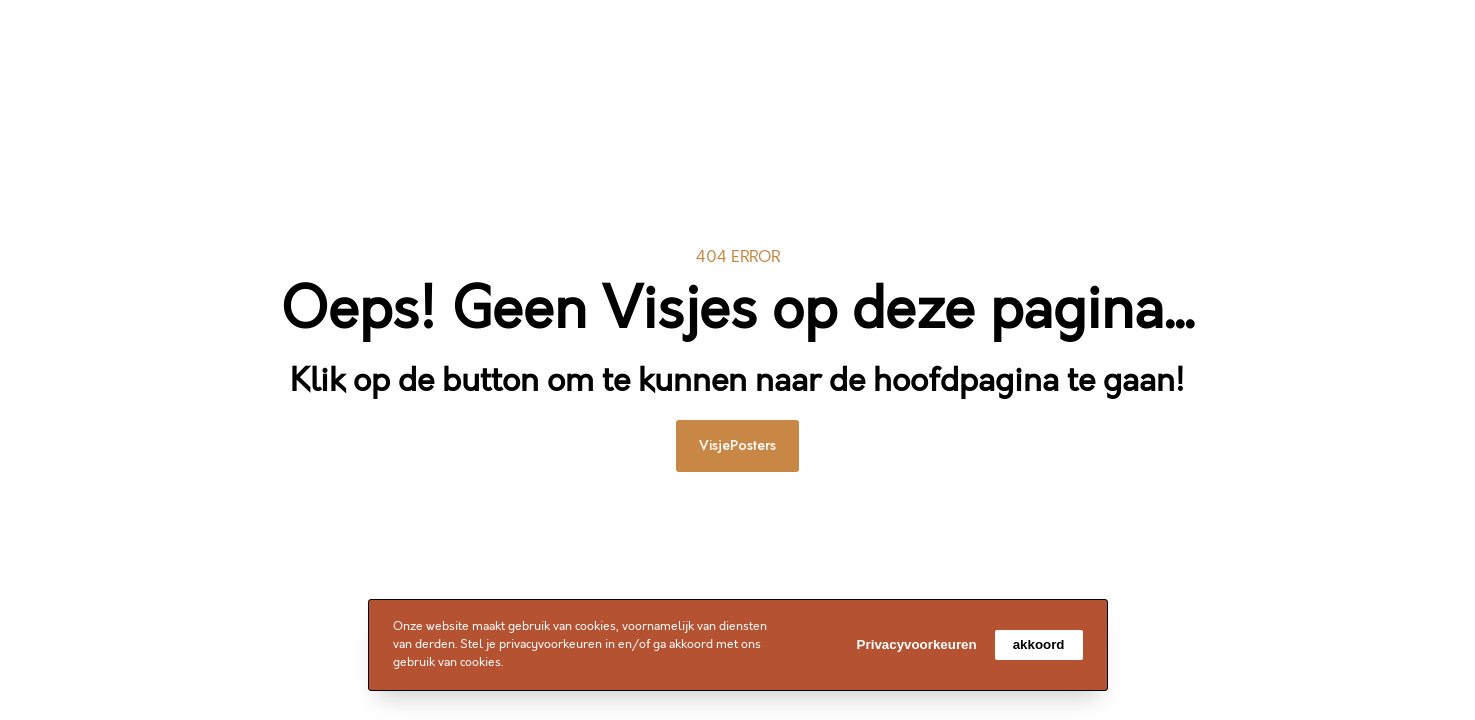 This screenshot has height=720, width=1475. What do you see at coordinates (1039, 644) in the screenshot?
I see `akkoord` at bounding box center [1039, 644].